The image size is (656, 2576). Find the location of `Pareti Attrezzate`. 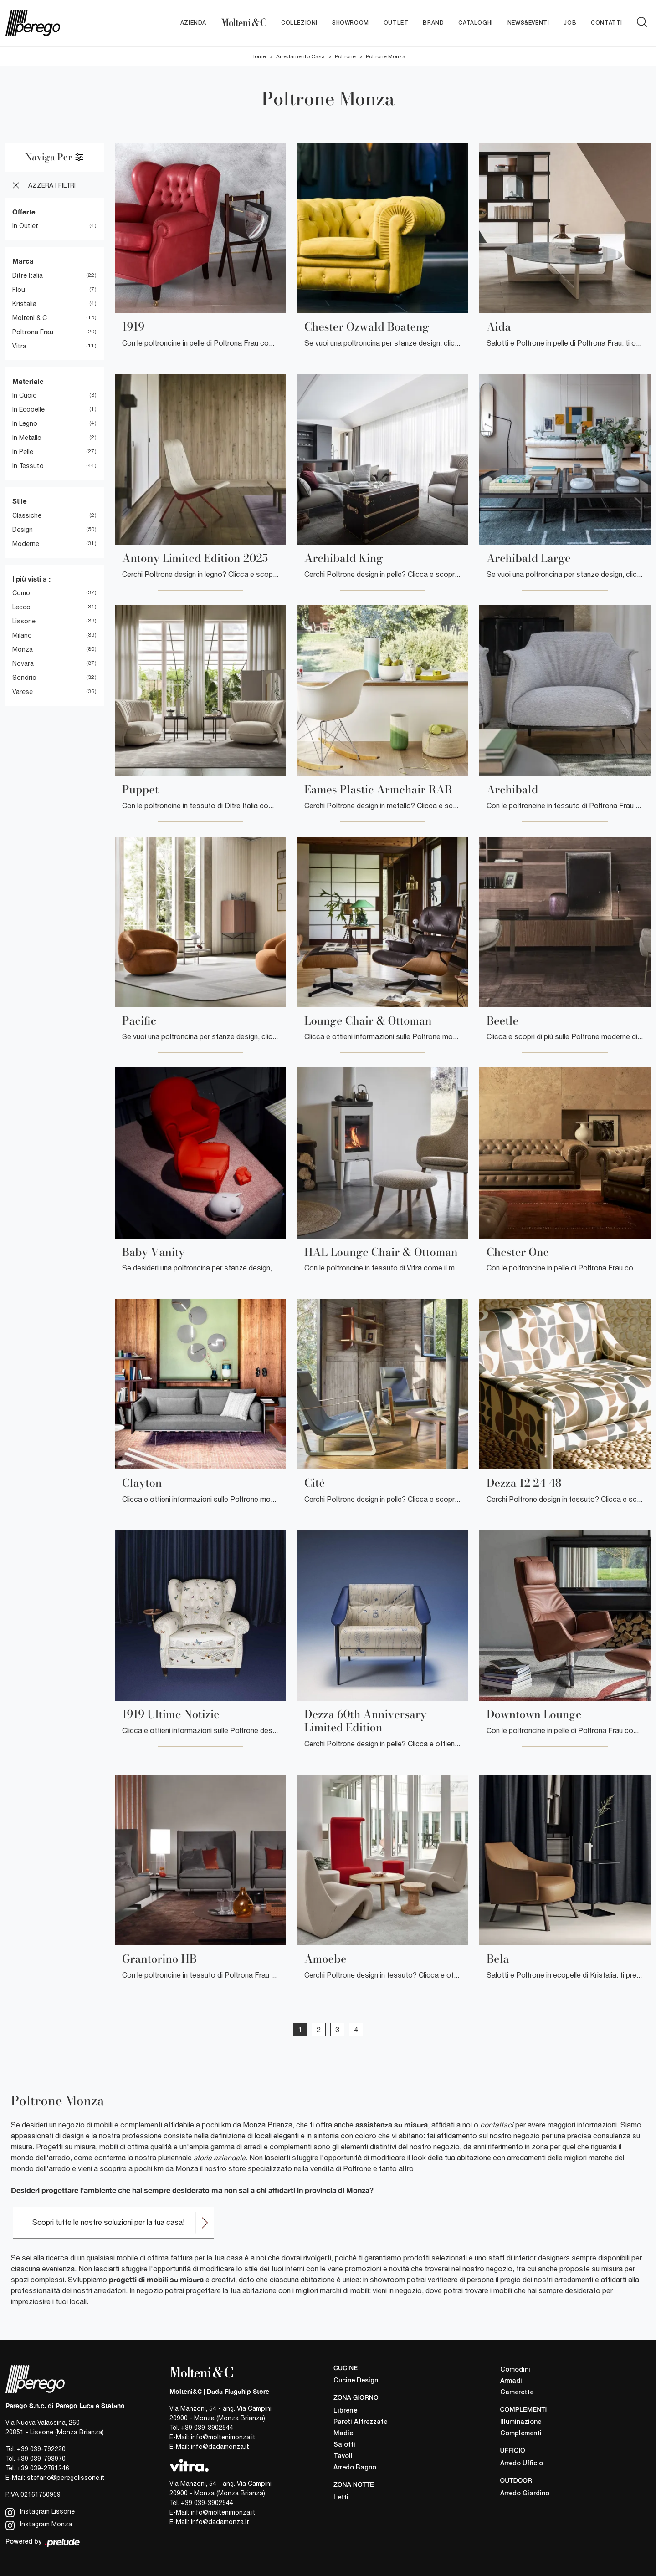

Pareti Attrezzate is located at coordinates (360, 2422).